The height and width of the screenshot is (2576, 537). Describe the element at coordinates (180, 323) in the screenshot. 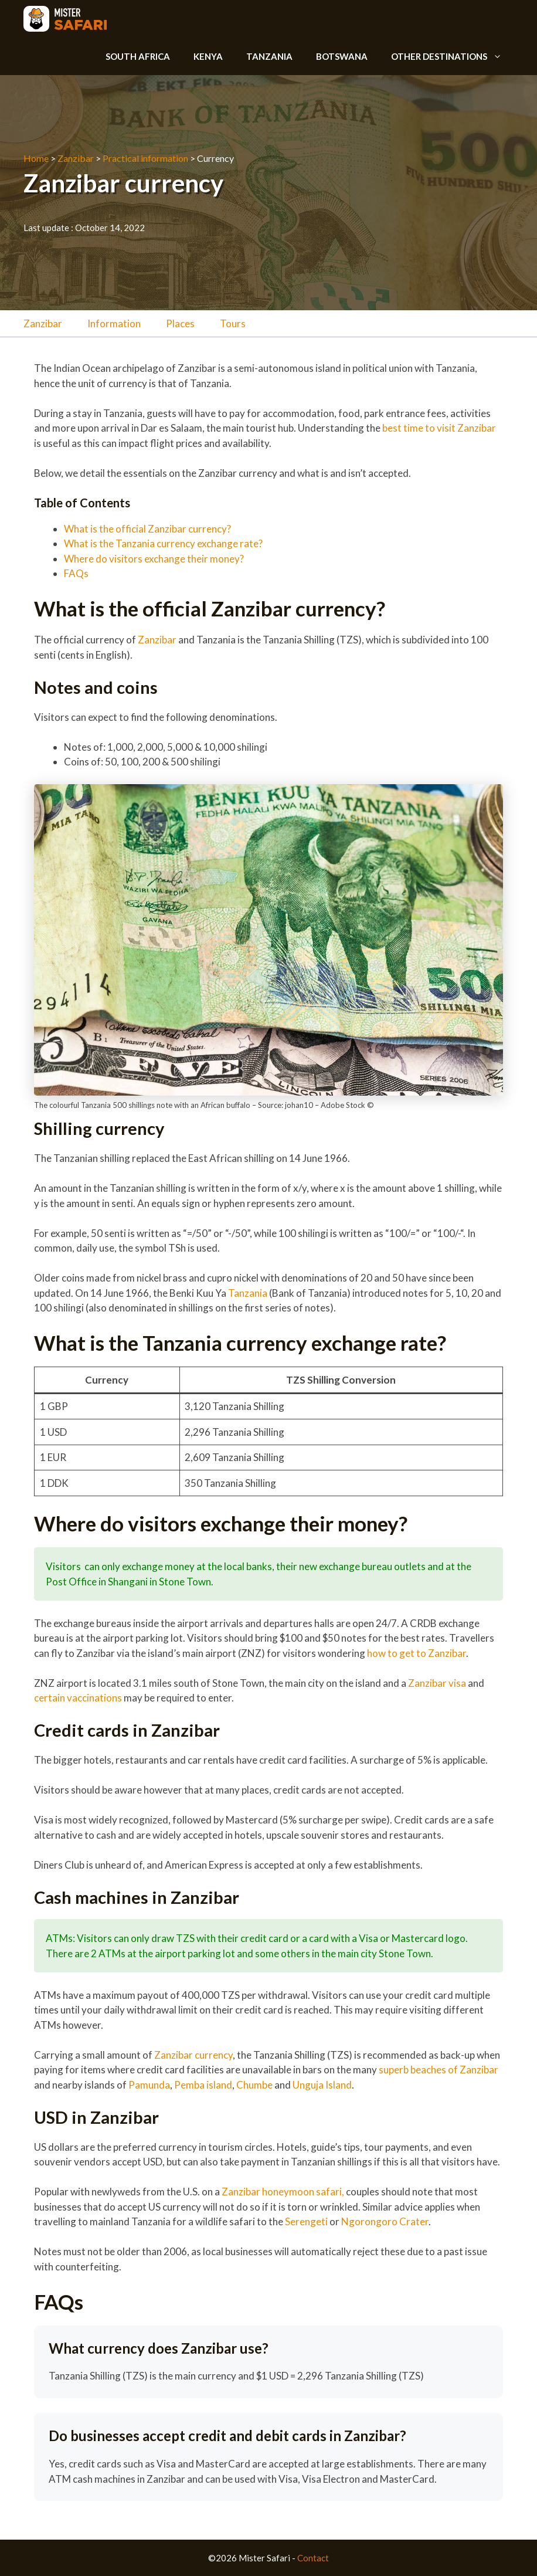

I see `Places` at that location.